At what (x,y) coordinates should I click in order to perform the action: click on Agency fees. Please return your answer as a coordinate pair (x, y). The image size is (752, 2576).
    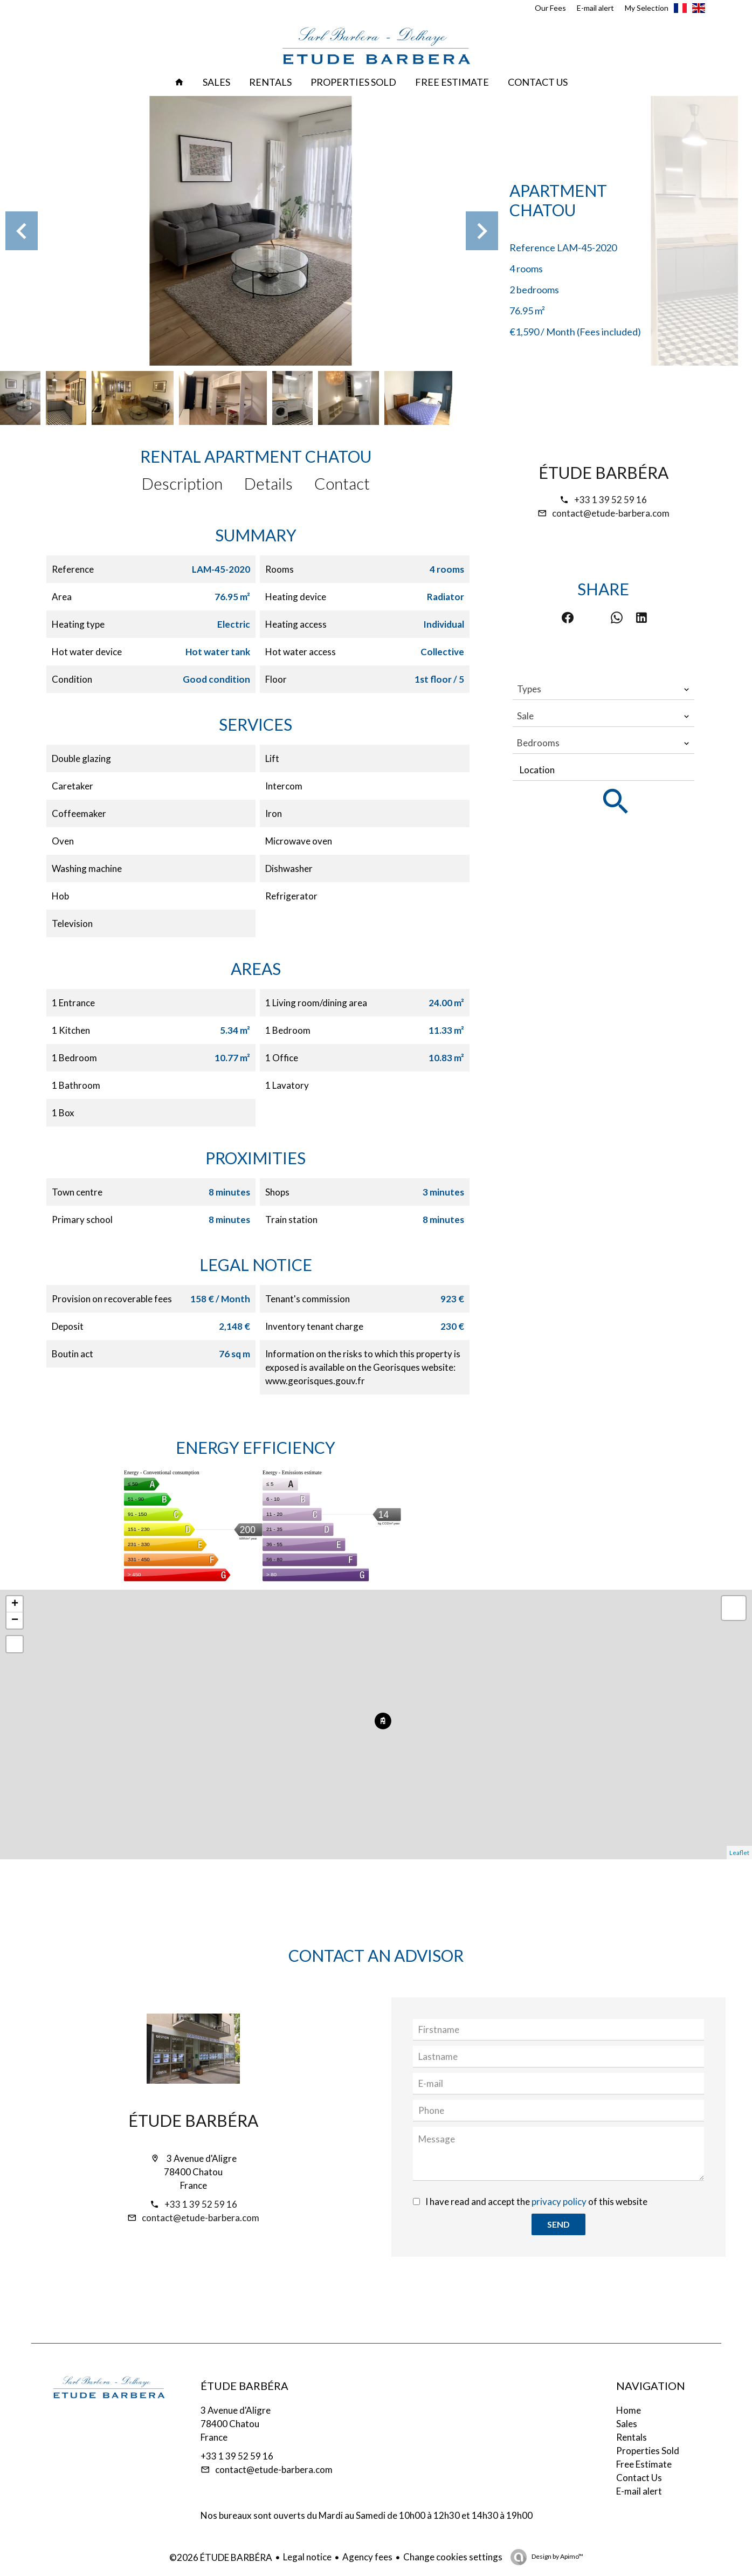
    Looking at the image, I should click on (367, 2557).